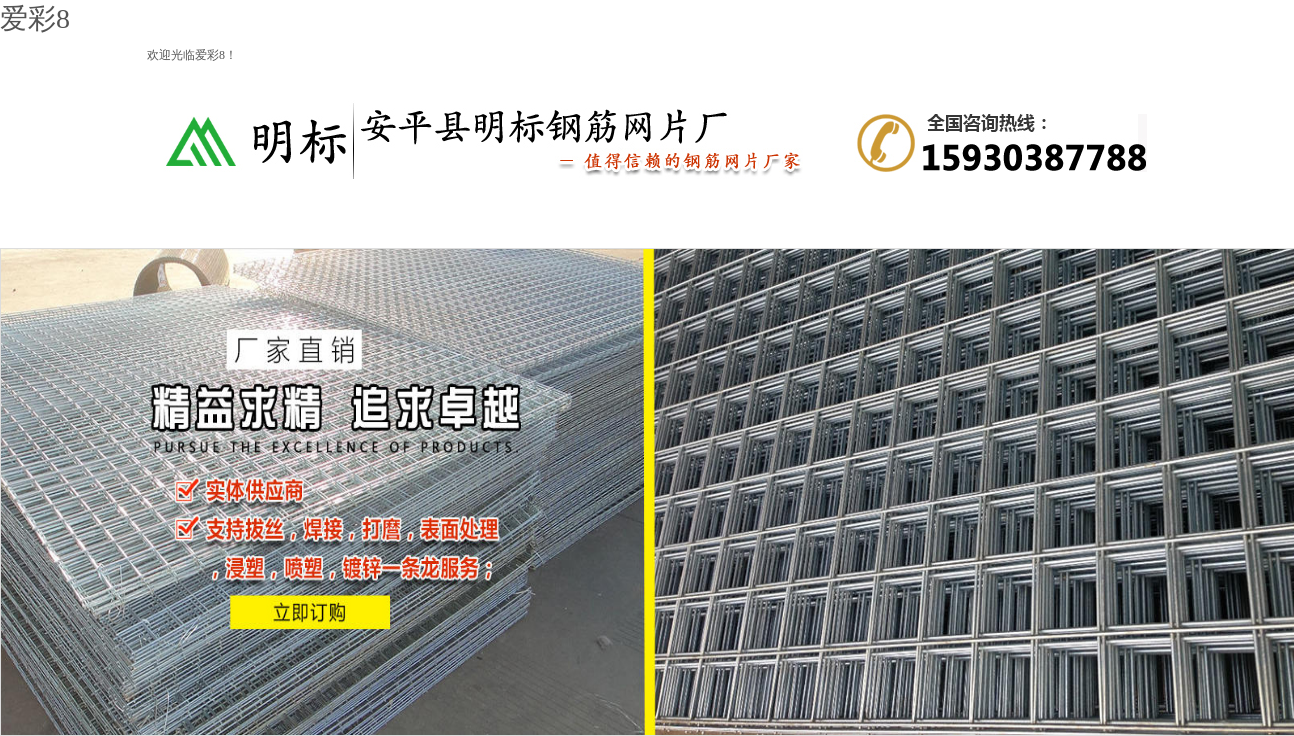 Image resolution: width=1294 pixels, height=736 pixels. Describe the element at coordinates (710, 222) in the screenshot. I see `产品动态` at that location.